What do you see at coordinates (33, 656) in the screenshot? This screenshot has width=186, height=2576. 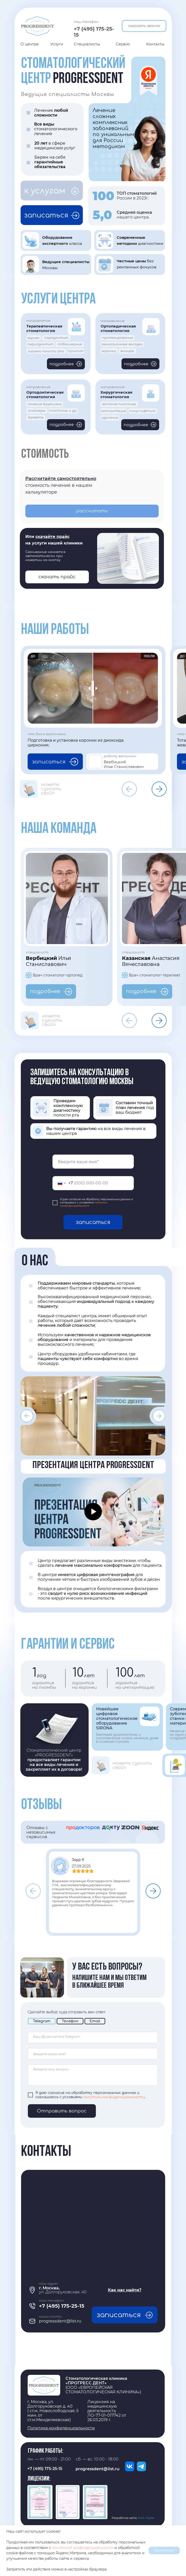 I see `до` at bounding box center [33, 656].